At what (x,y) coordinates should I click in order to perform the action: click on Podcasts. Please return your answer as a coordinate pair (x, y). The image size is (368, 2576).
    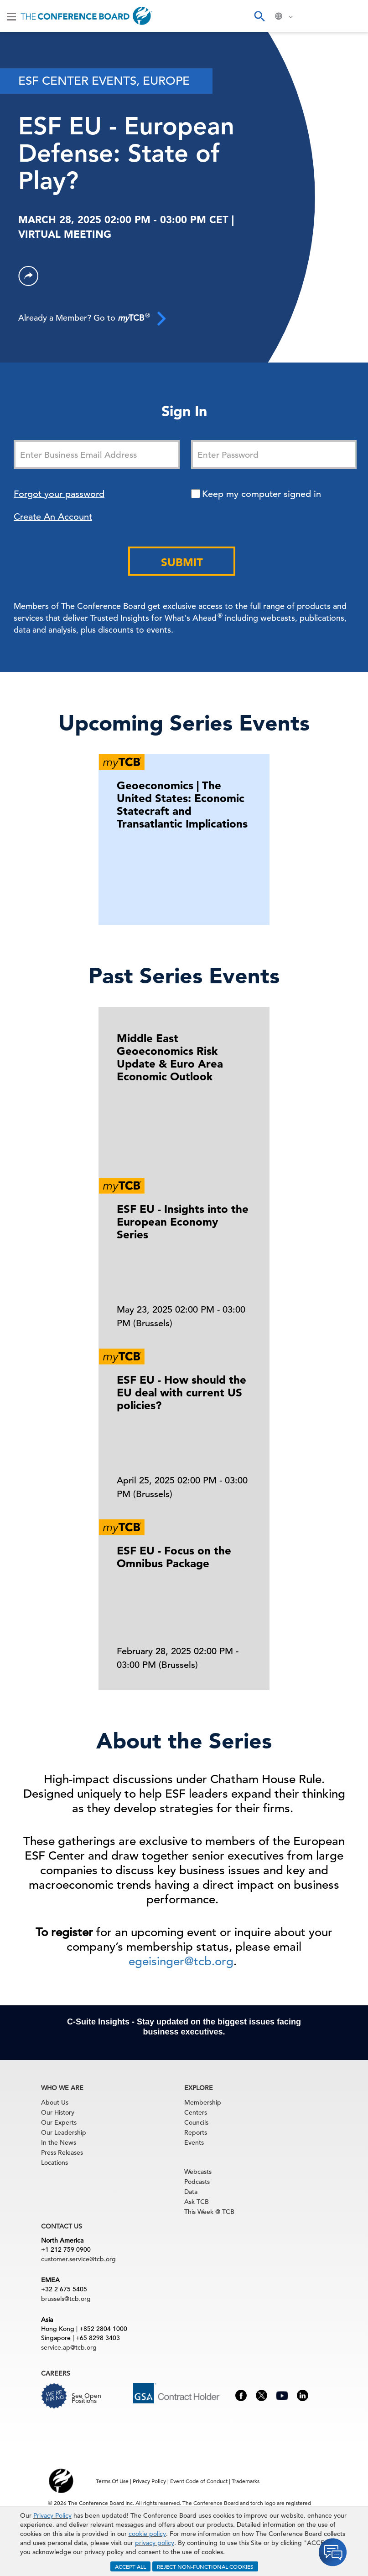
    Looking at the image, I should click on (197, 2181).